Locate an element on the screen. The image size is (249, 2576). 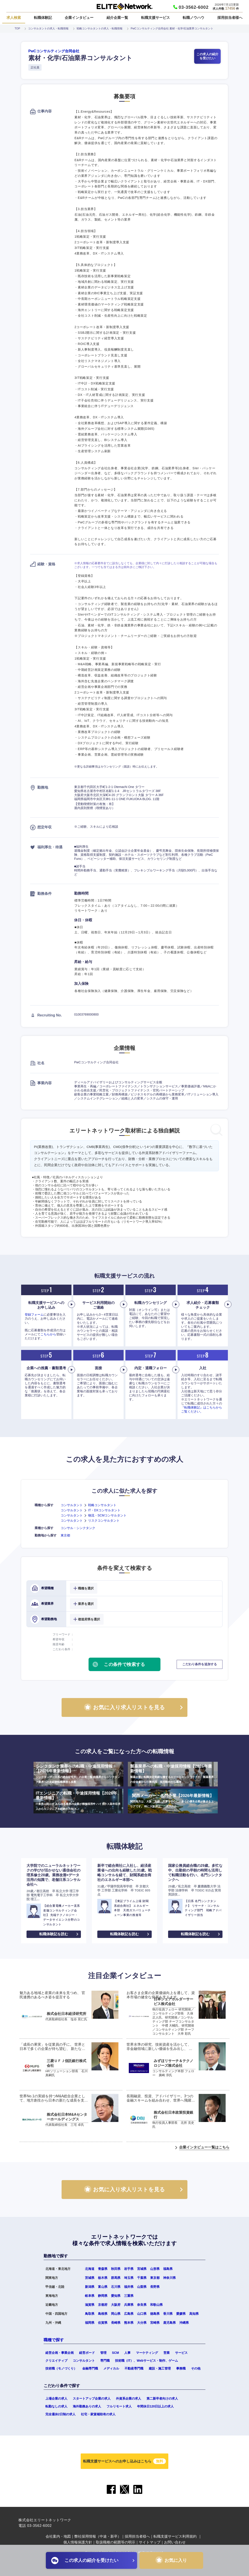
福井県 is located at coordinates (128, 2287).